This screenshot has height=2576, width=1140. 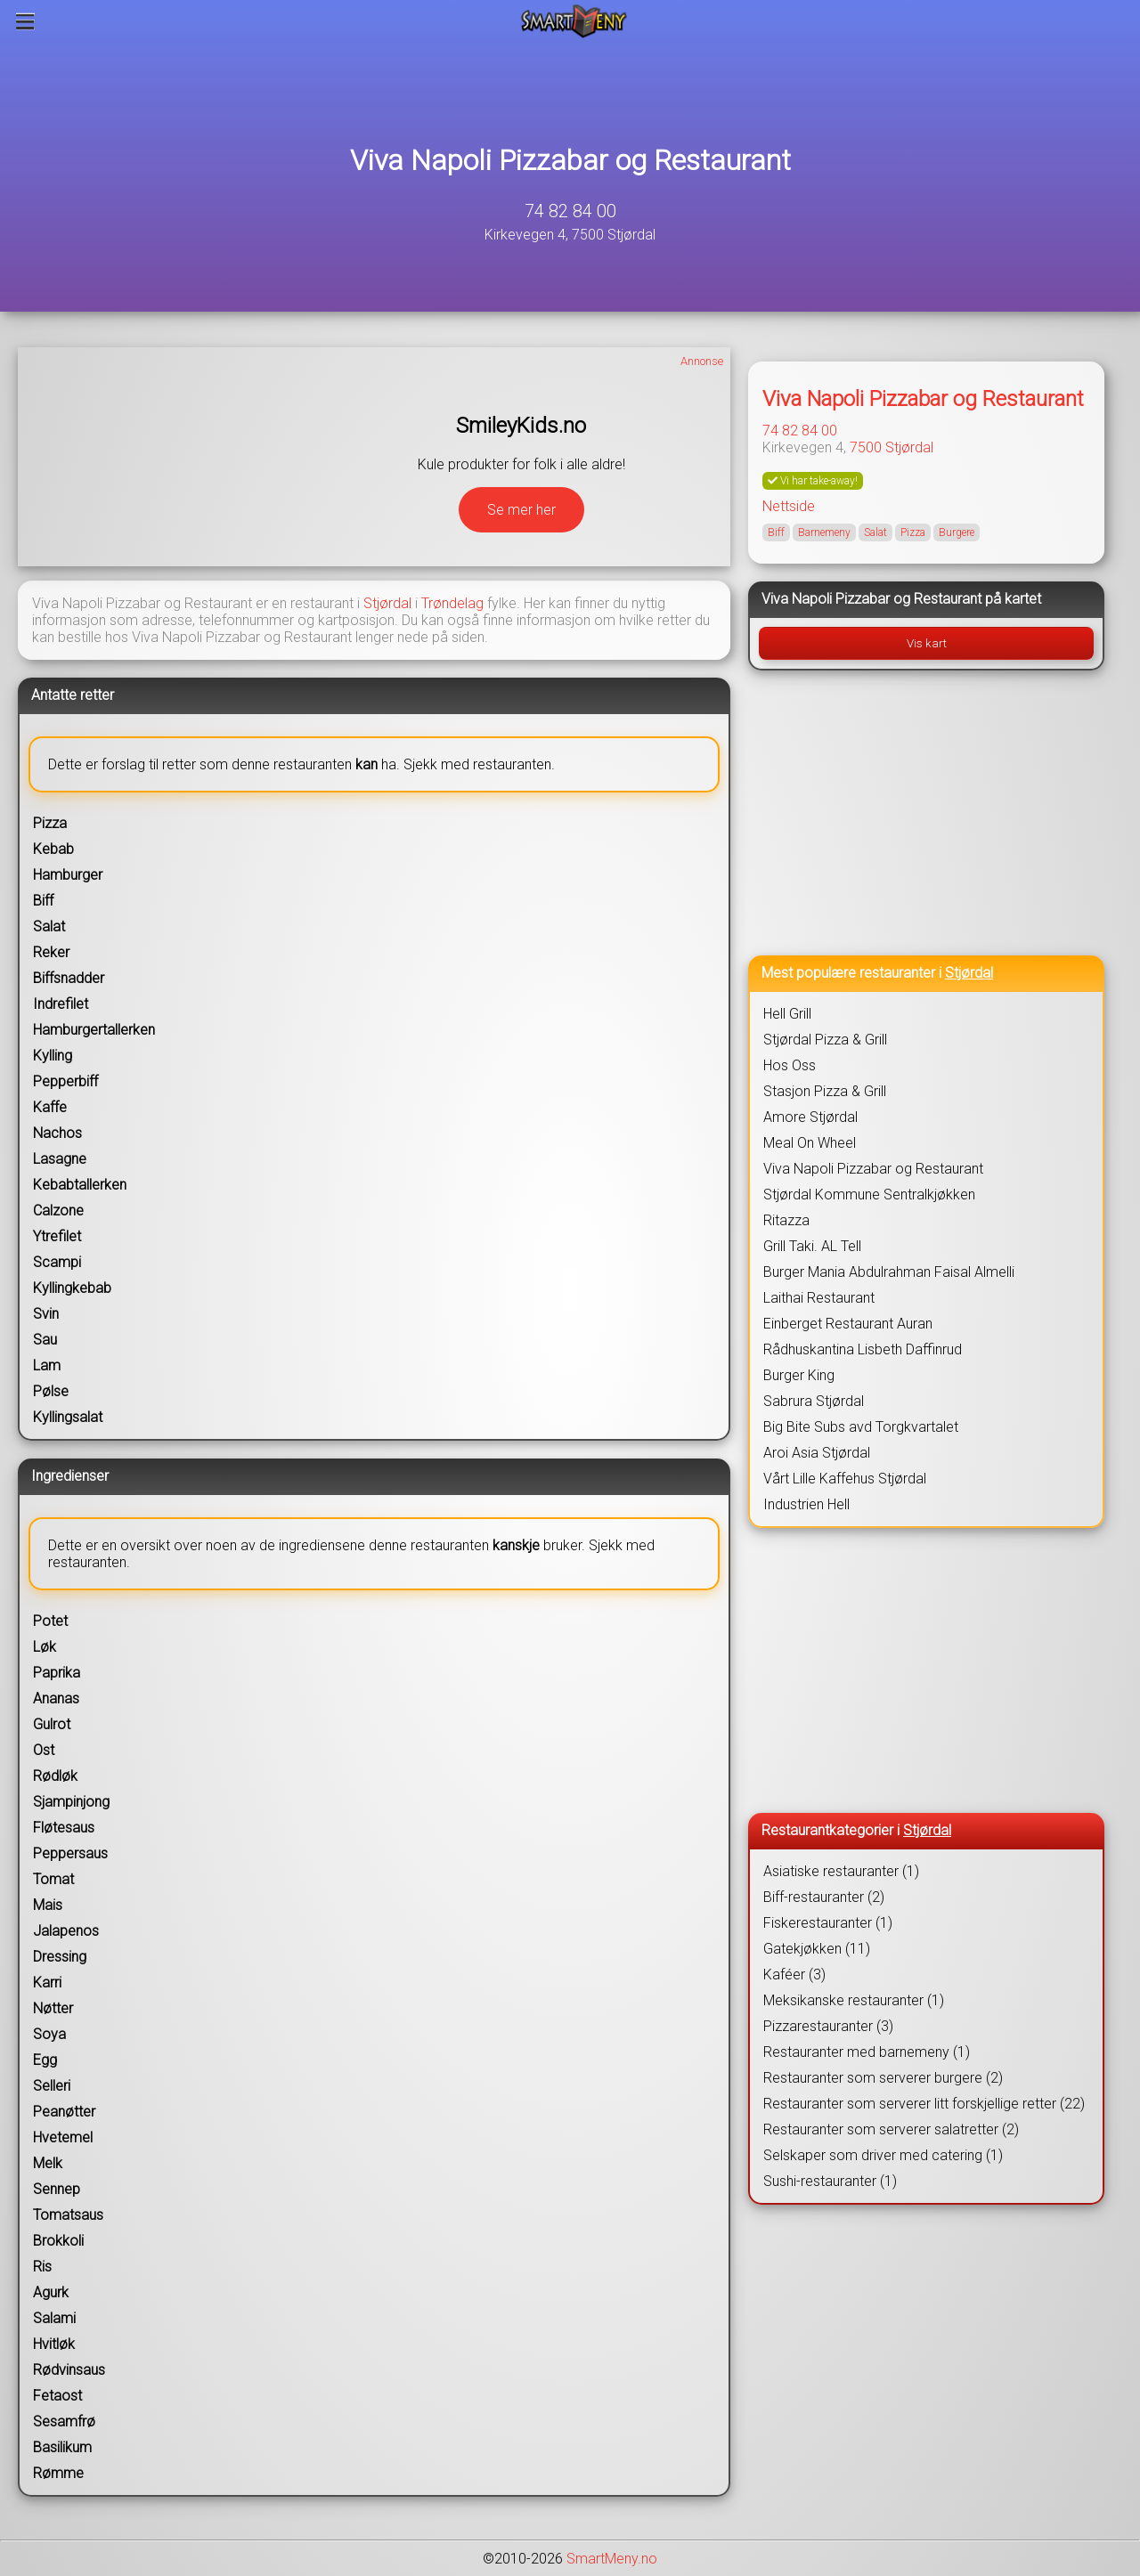 I want to click on Laithai Restaurant, so click(x=819, y=1297).